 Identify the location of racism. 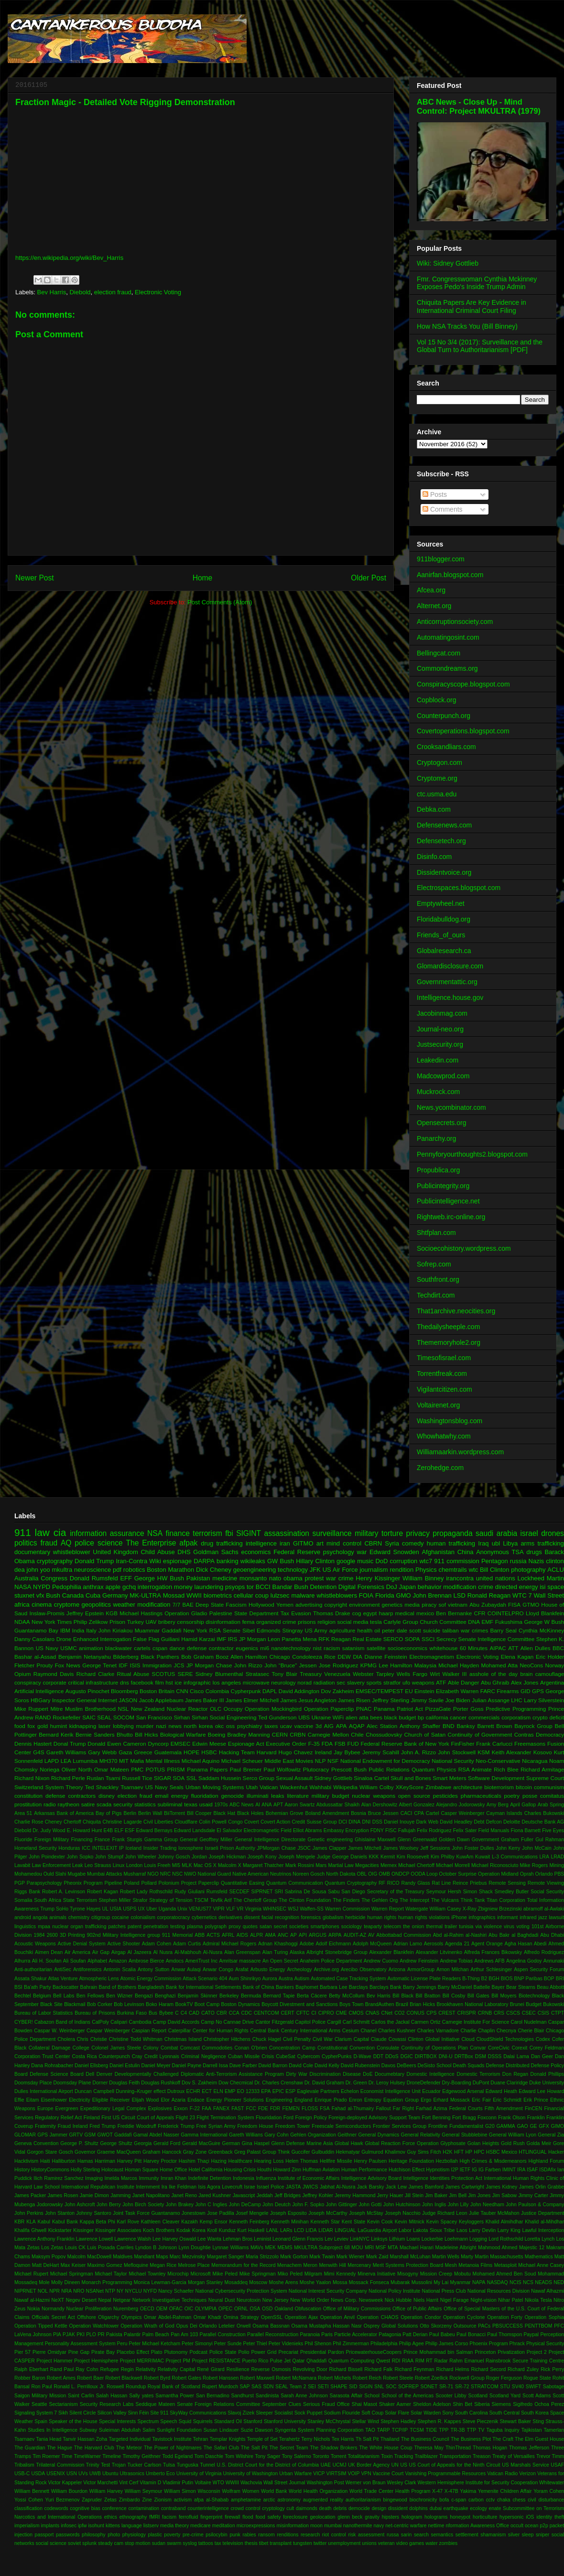
(332, 1648).